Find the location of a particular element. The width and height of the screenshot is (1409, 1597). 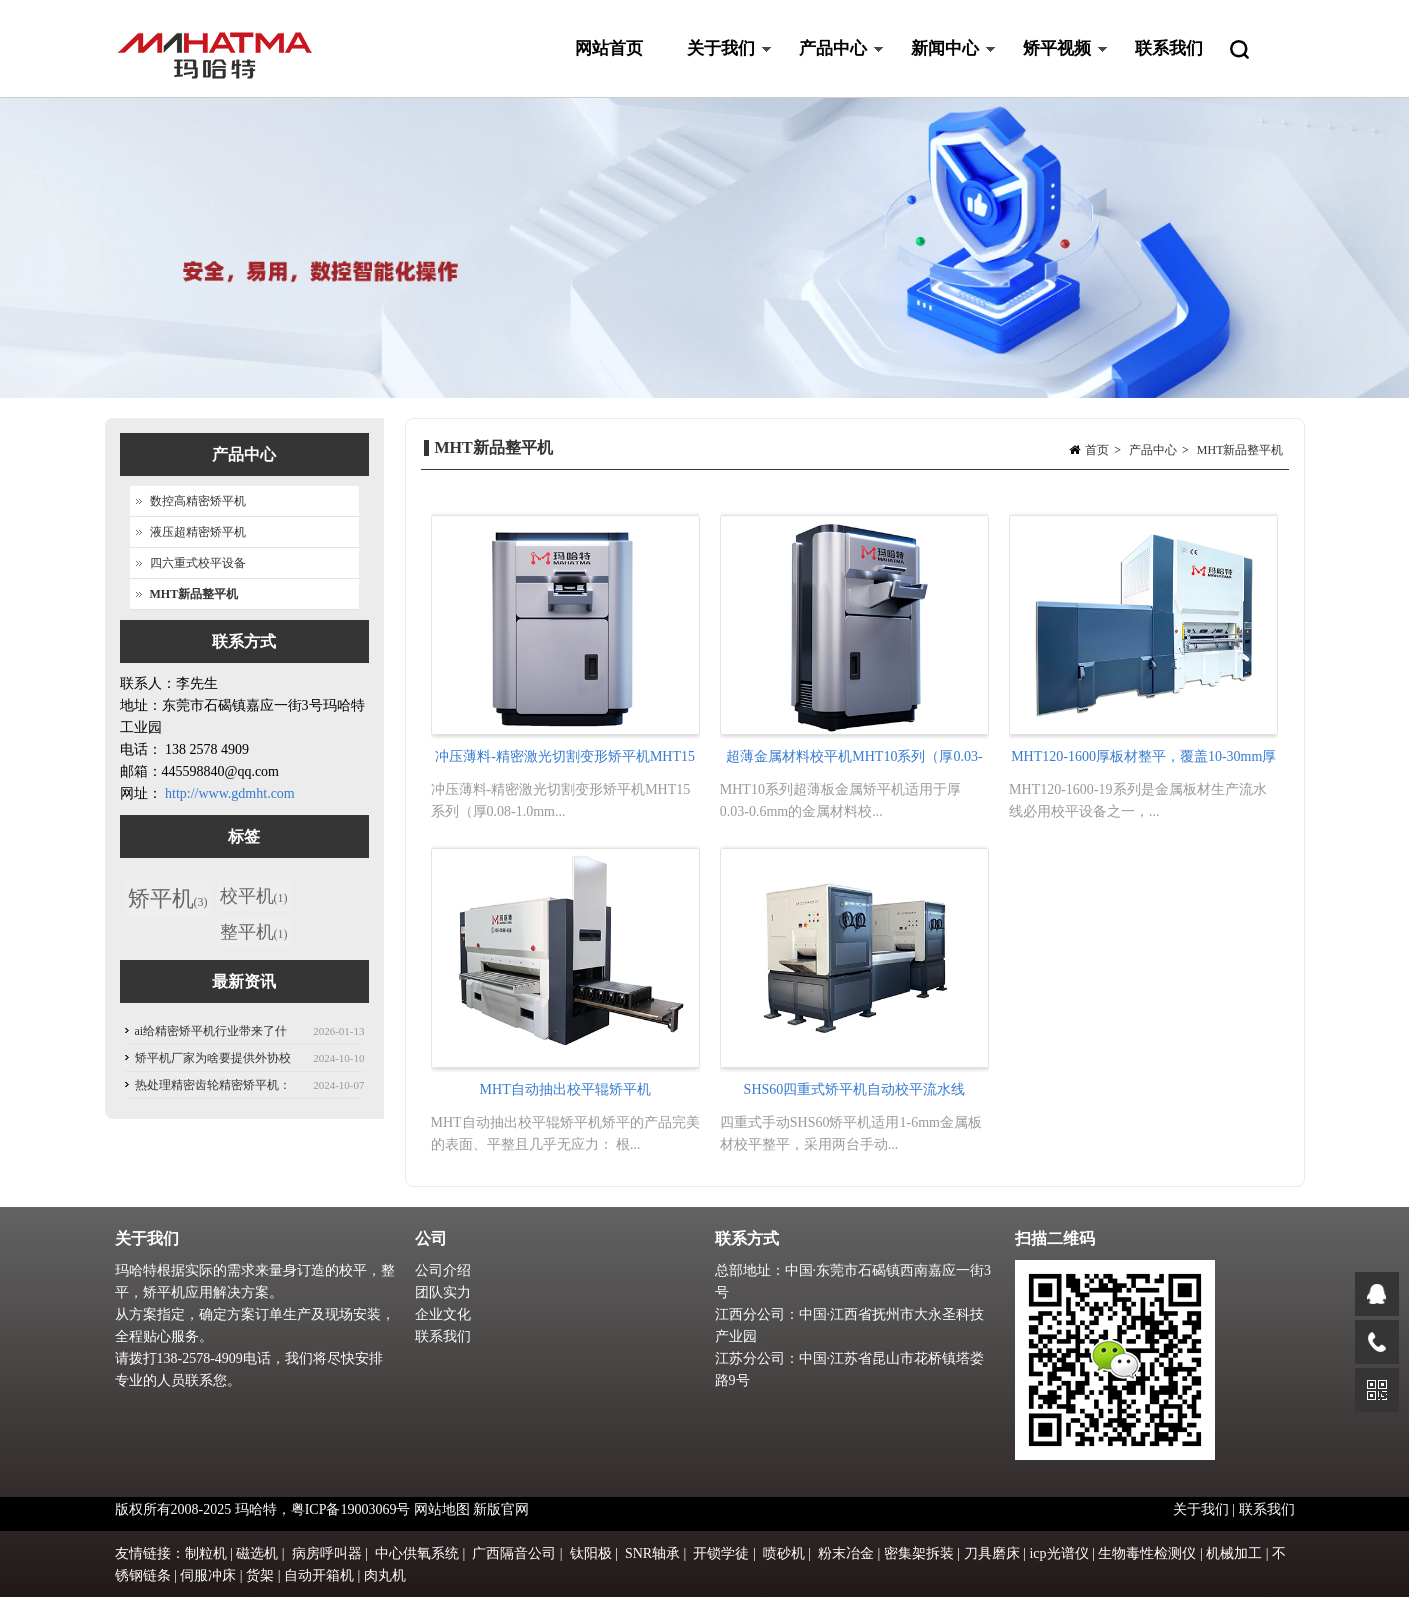

粤ICP备19003069号 is located at coordinates (351, 1509).